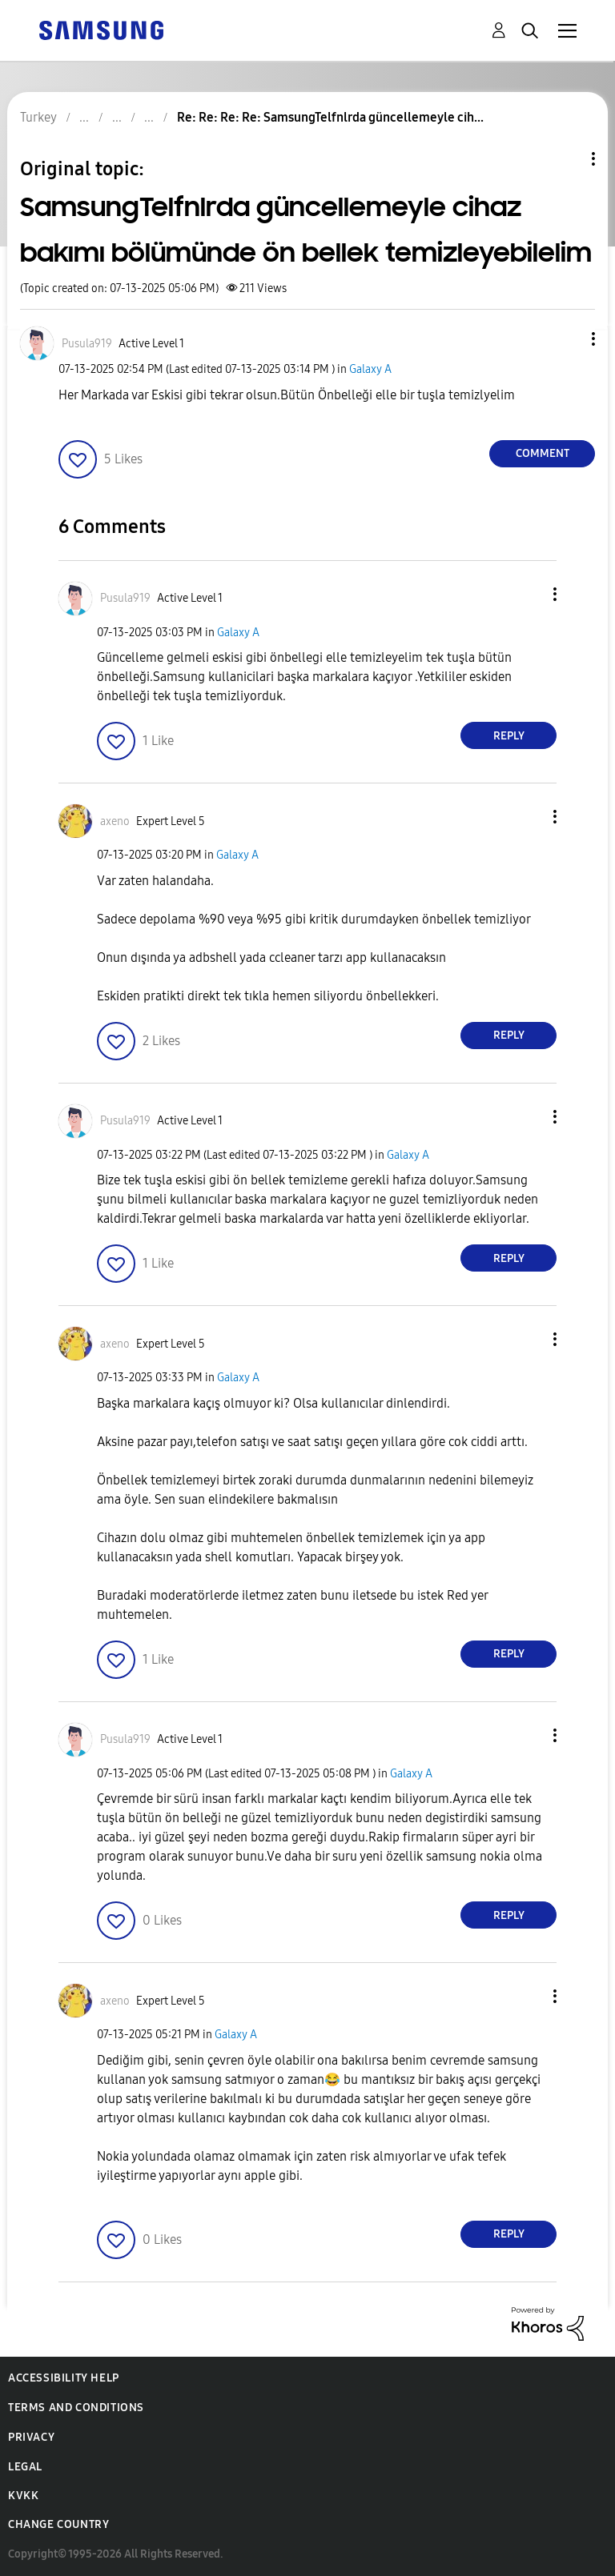 The height and width of the screenshot is (2576, 615). I want to click on Accessibility Help, so click(63, 2378).